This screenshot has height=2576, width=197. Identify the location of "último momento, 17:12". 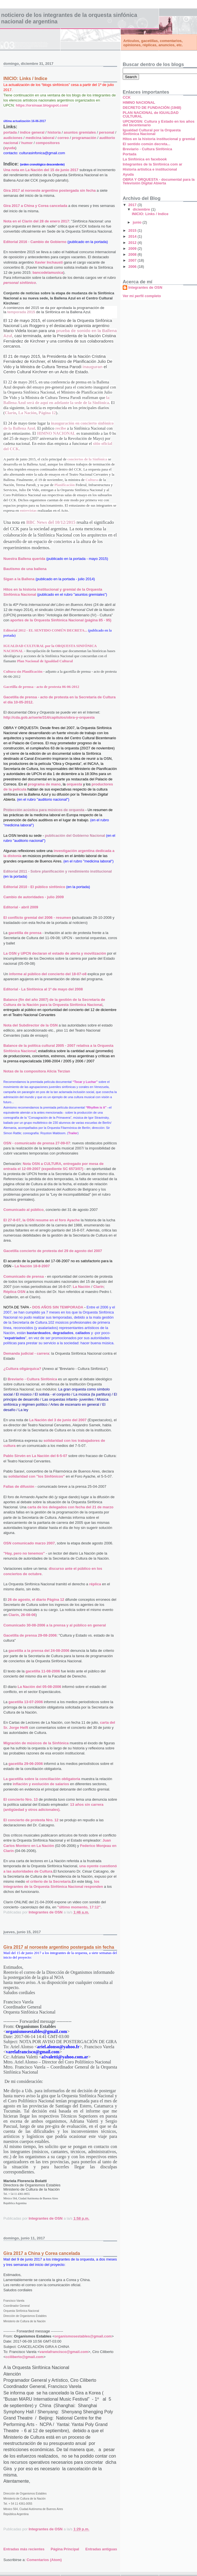
(79, 1907).